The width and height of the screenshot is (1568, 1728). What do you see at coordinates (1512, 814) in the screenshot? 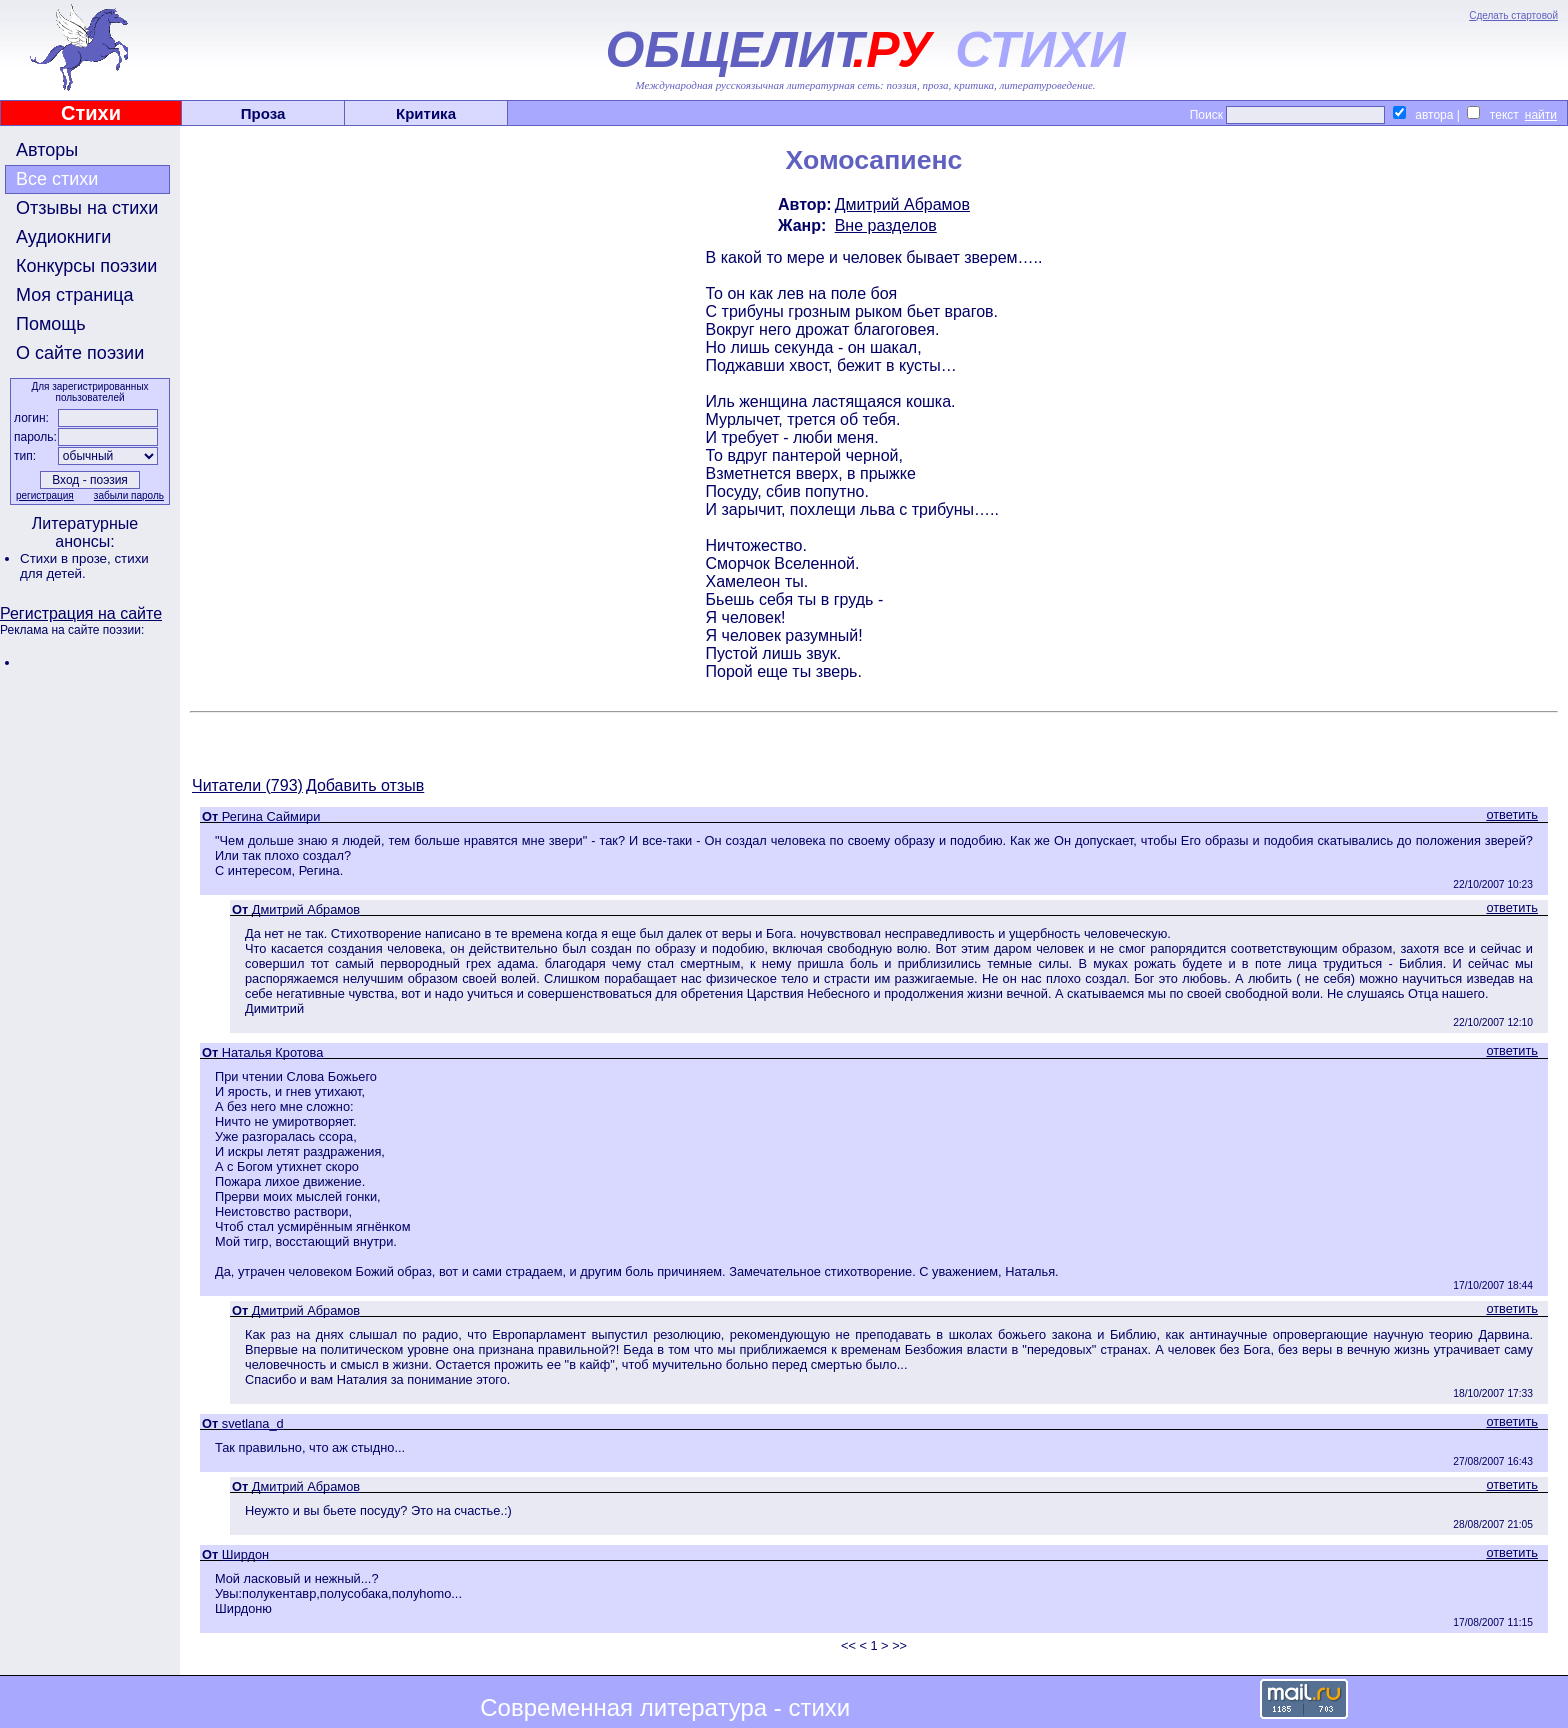
I see `ответить` at bounding box center [1512, 814].